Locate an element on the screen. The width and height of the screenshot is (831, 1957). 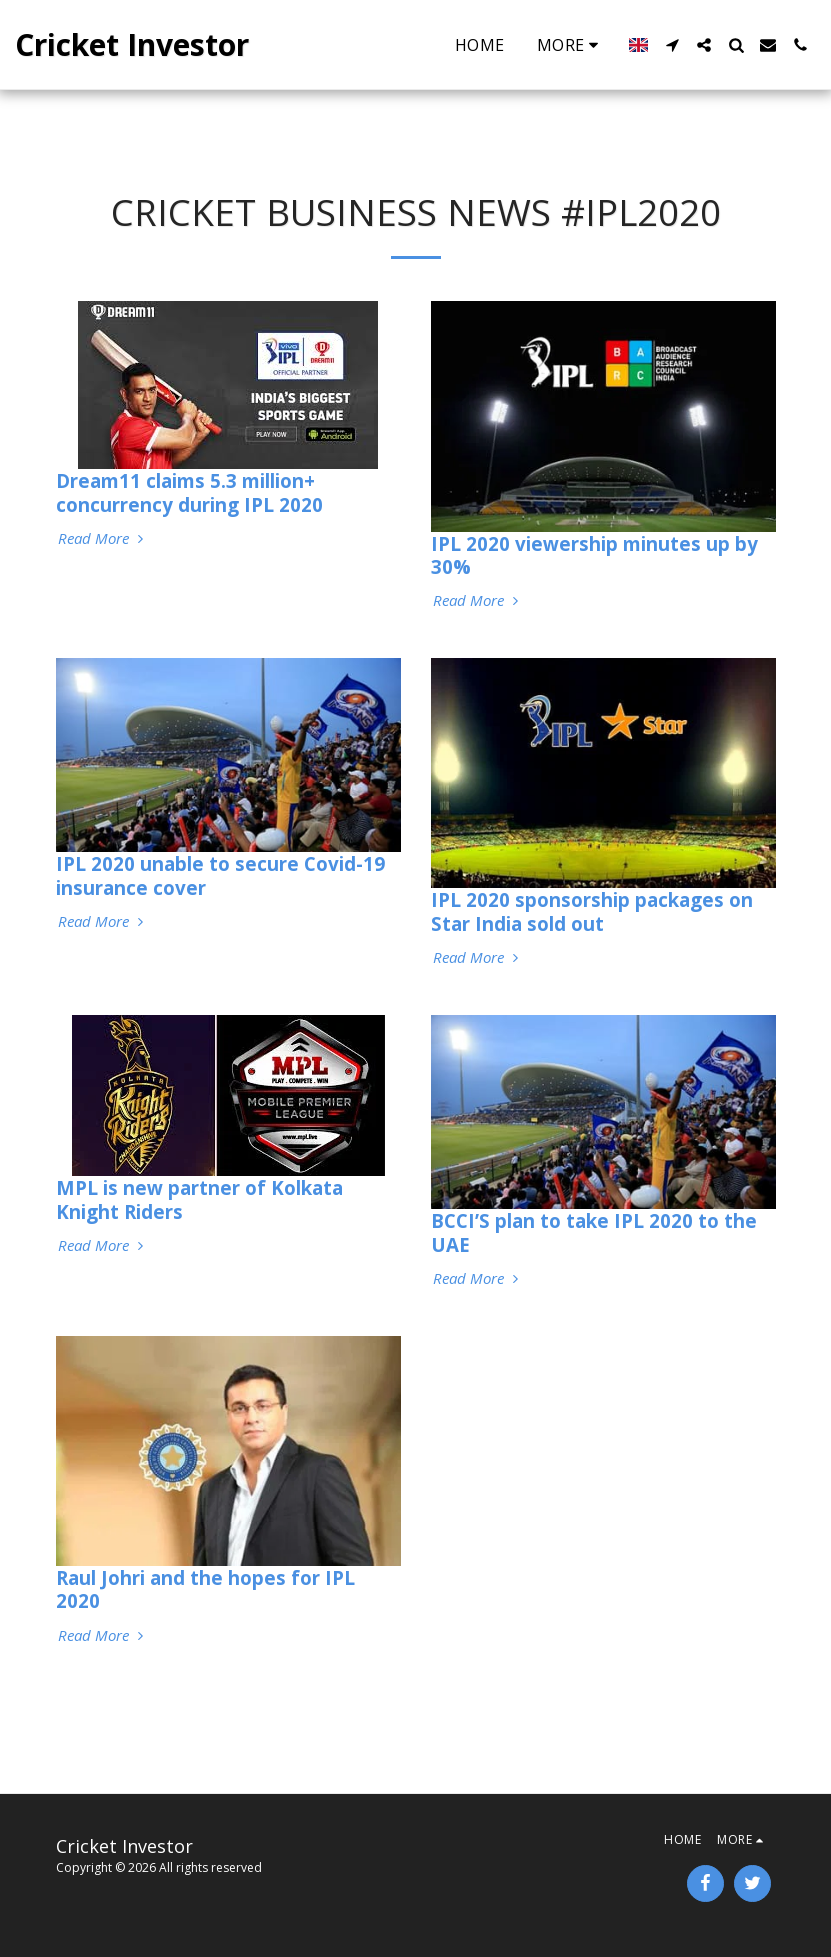
BCCI’S plan to take IPL 2020 to the UAE is located at coordinates (594, 1232).